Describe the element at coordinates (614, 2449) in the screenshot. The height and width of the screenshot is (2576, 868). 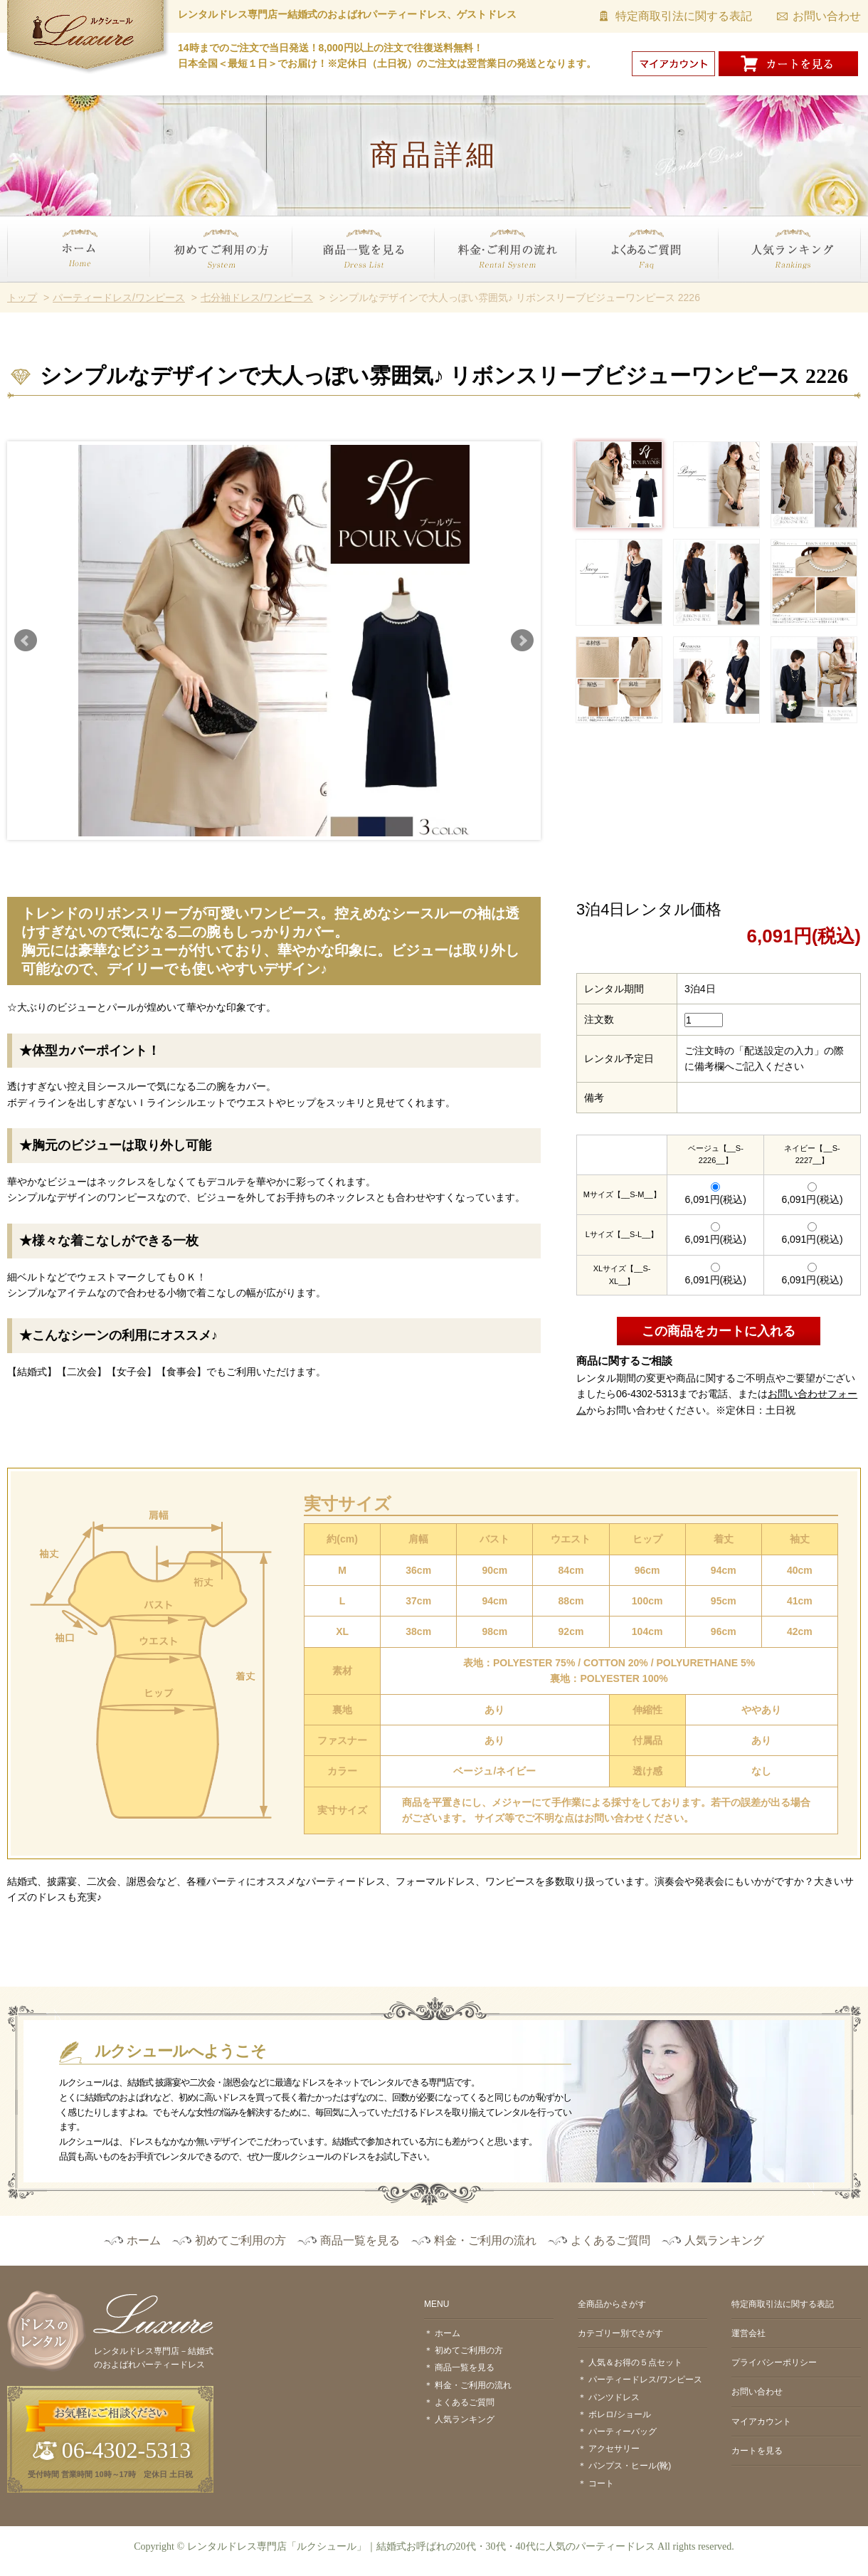
I see `アクセサリー` at that location.